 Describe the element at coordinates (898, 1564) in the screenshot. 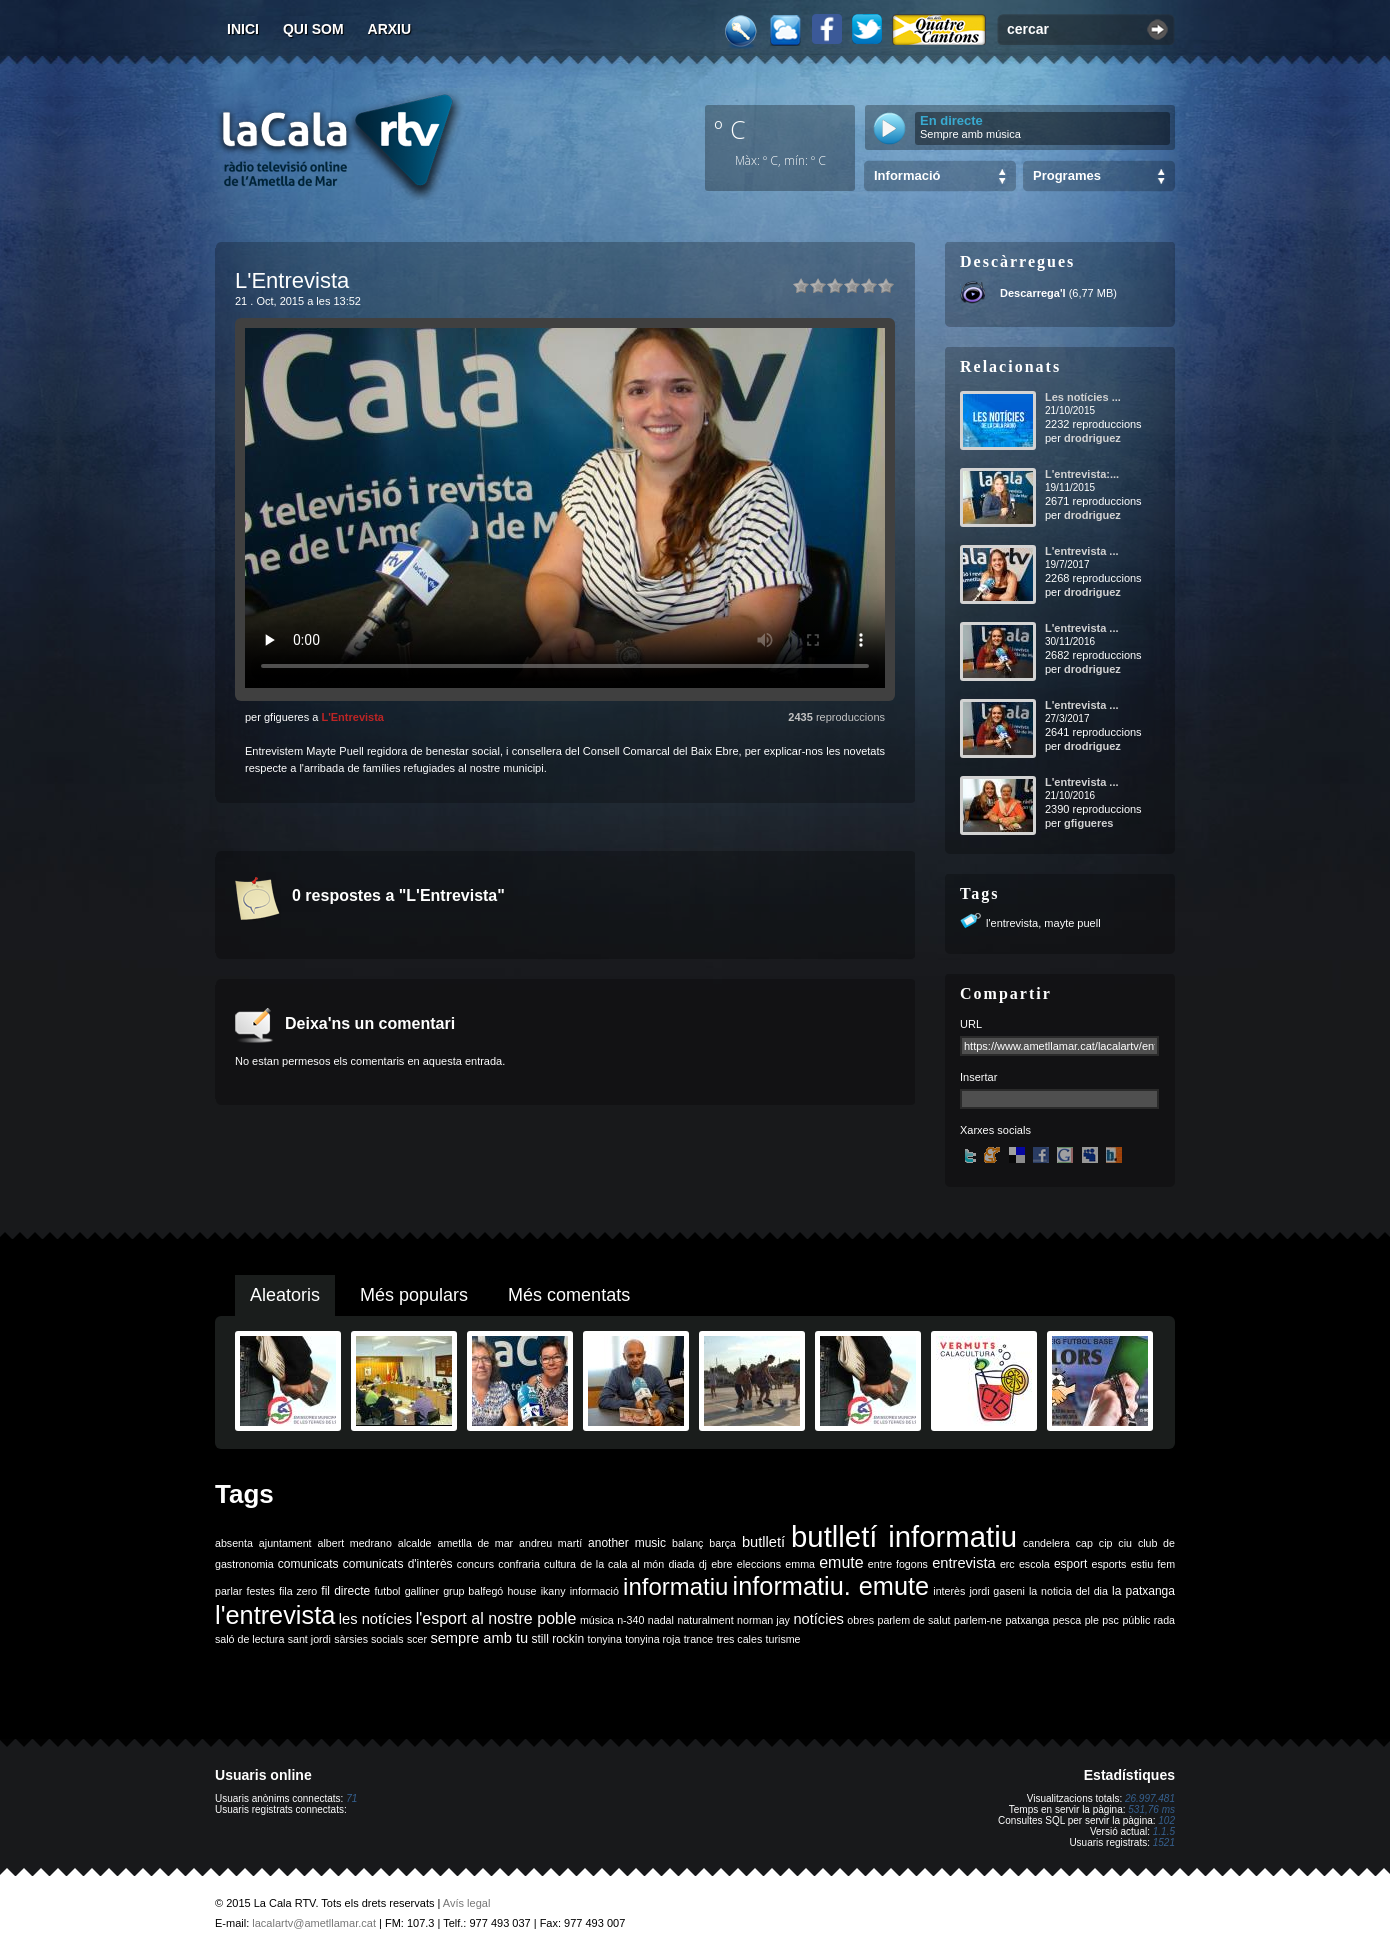

I see `entre fogons` at that location.